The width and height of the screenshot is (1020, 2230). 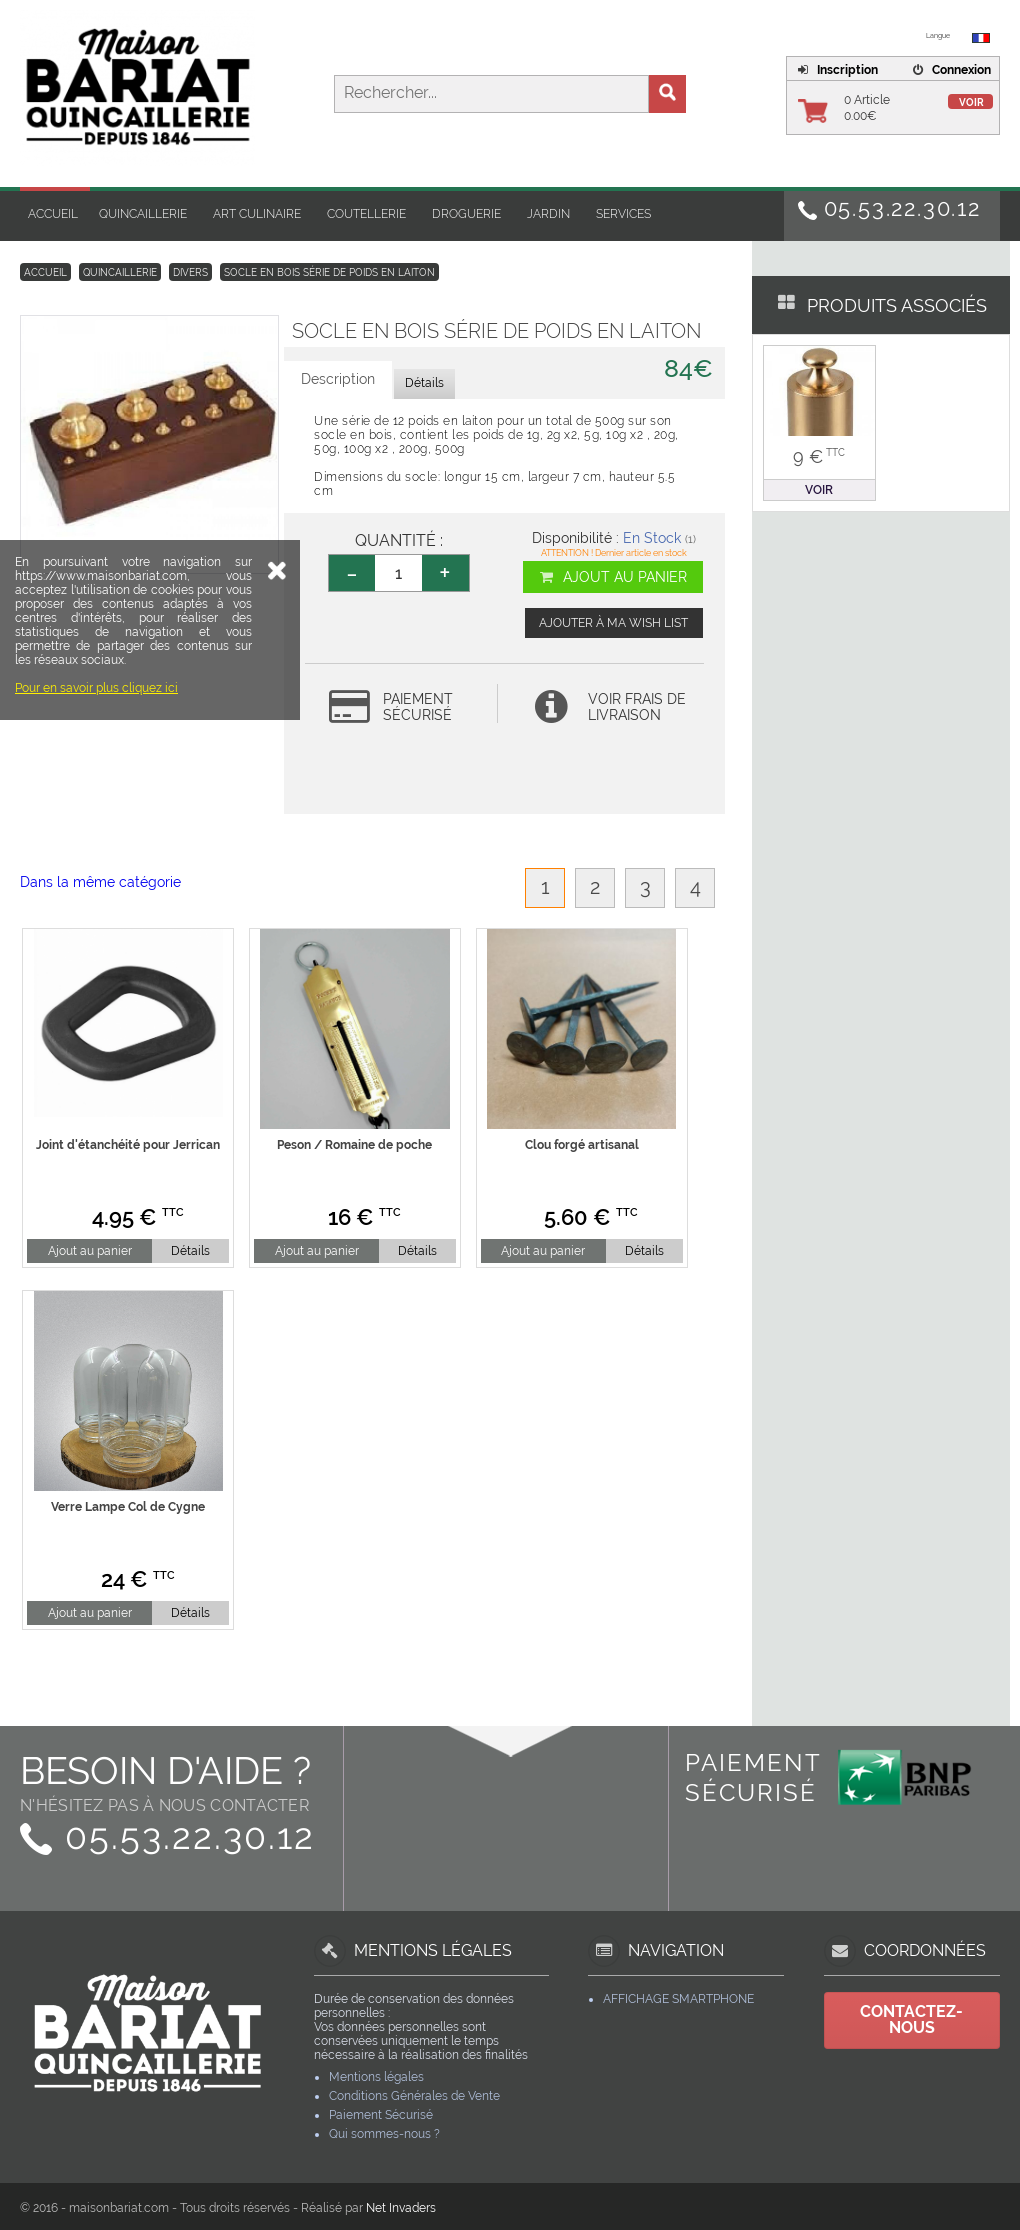 What do you see at coordinates (53, 214) in the screenshot?
I see `Accueil` at bounding box center [53, 214].